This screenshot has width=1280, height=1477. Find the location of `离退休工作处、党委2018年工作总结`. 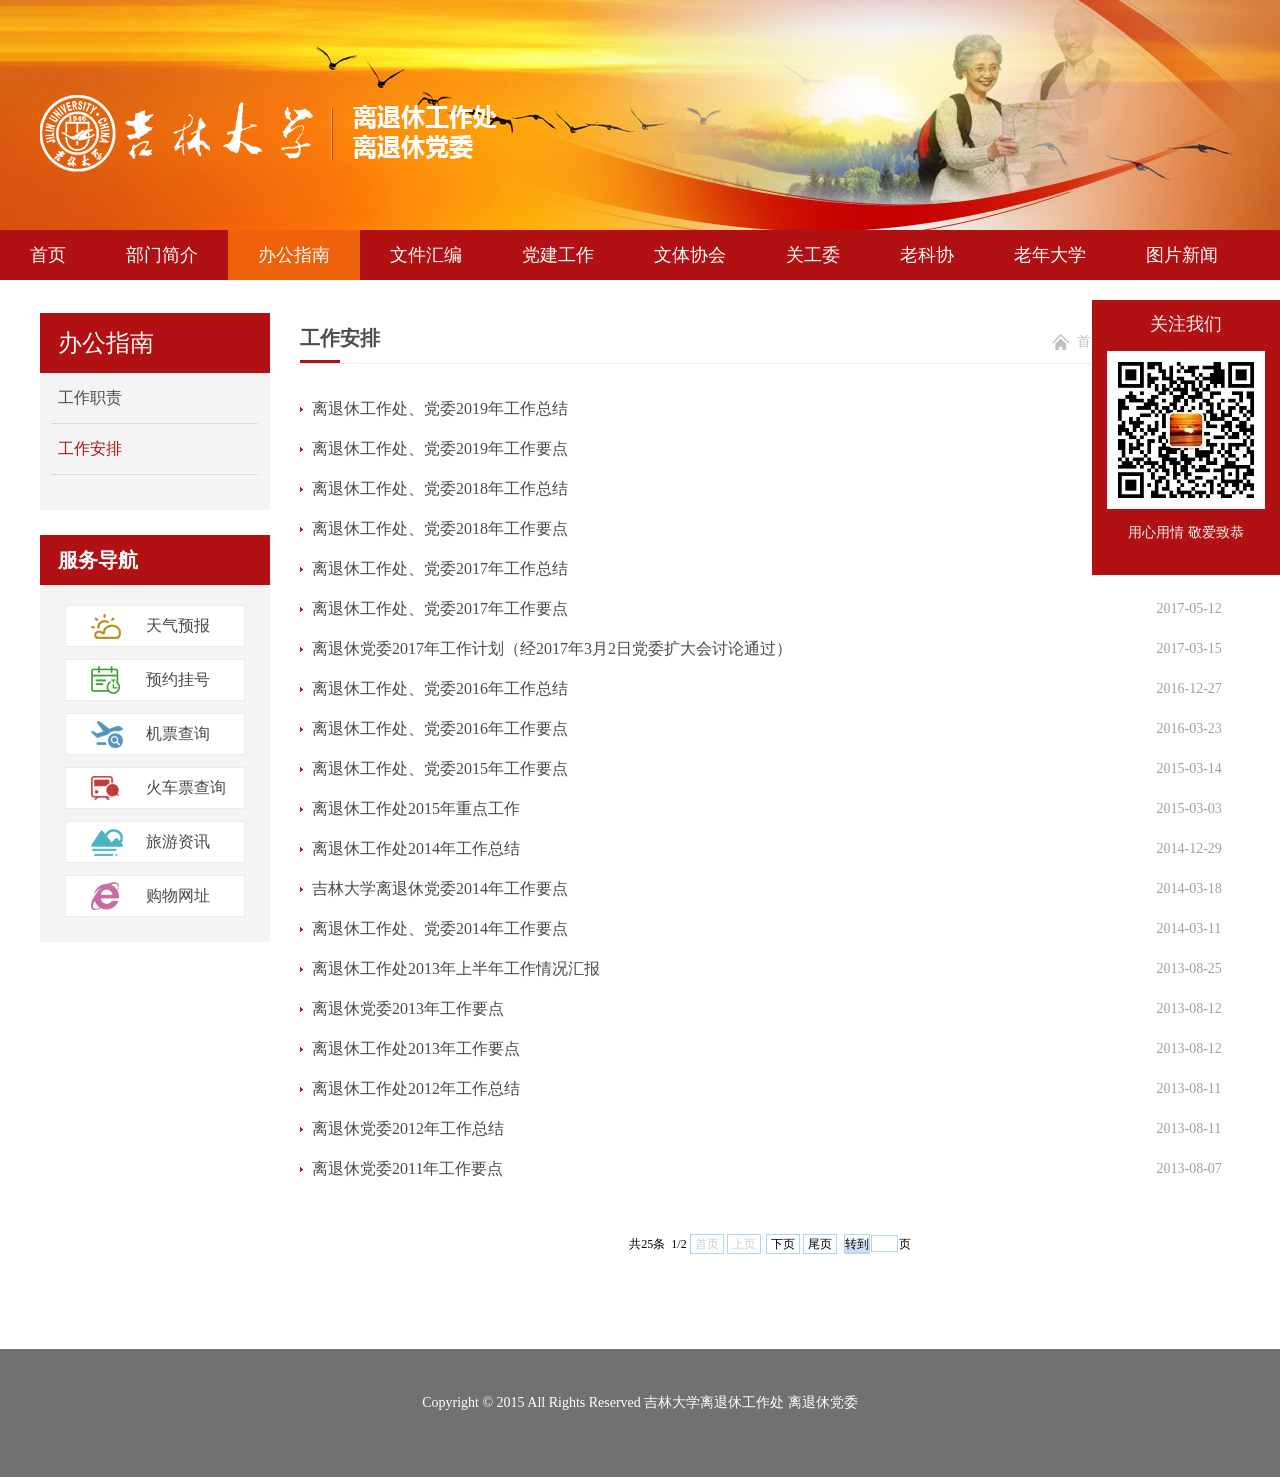

离退休工作处、党委2018年工作总结 is located at coordinates (440, 488).